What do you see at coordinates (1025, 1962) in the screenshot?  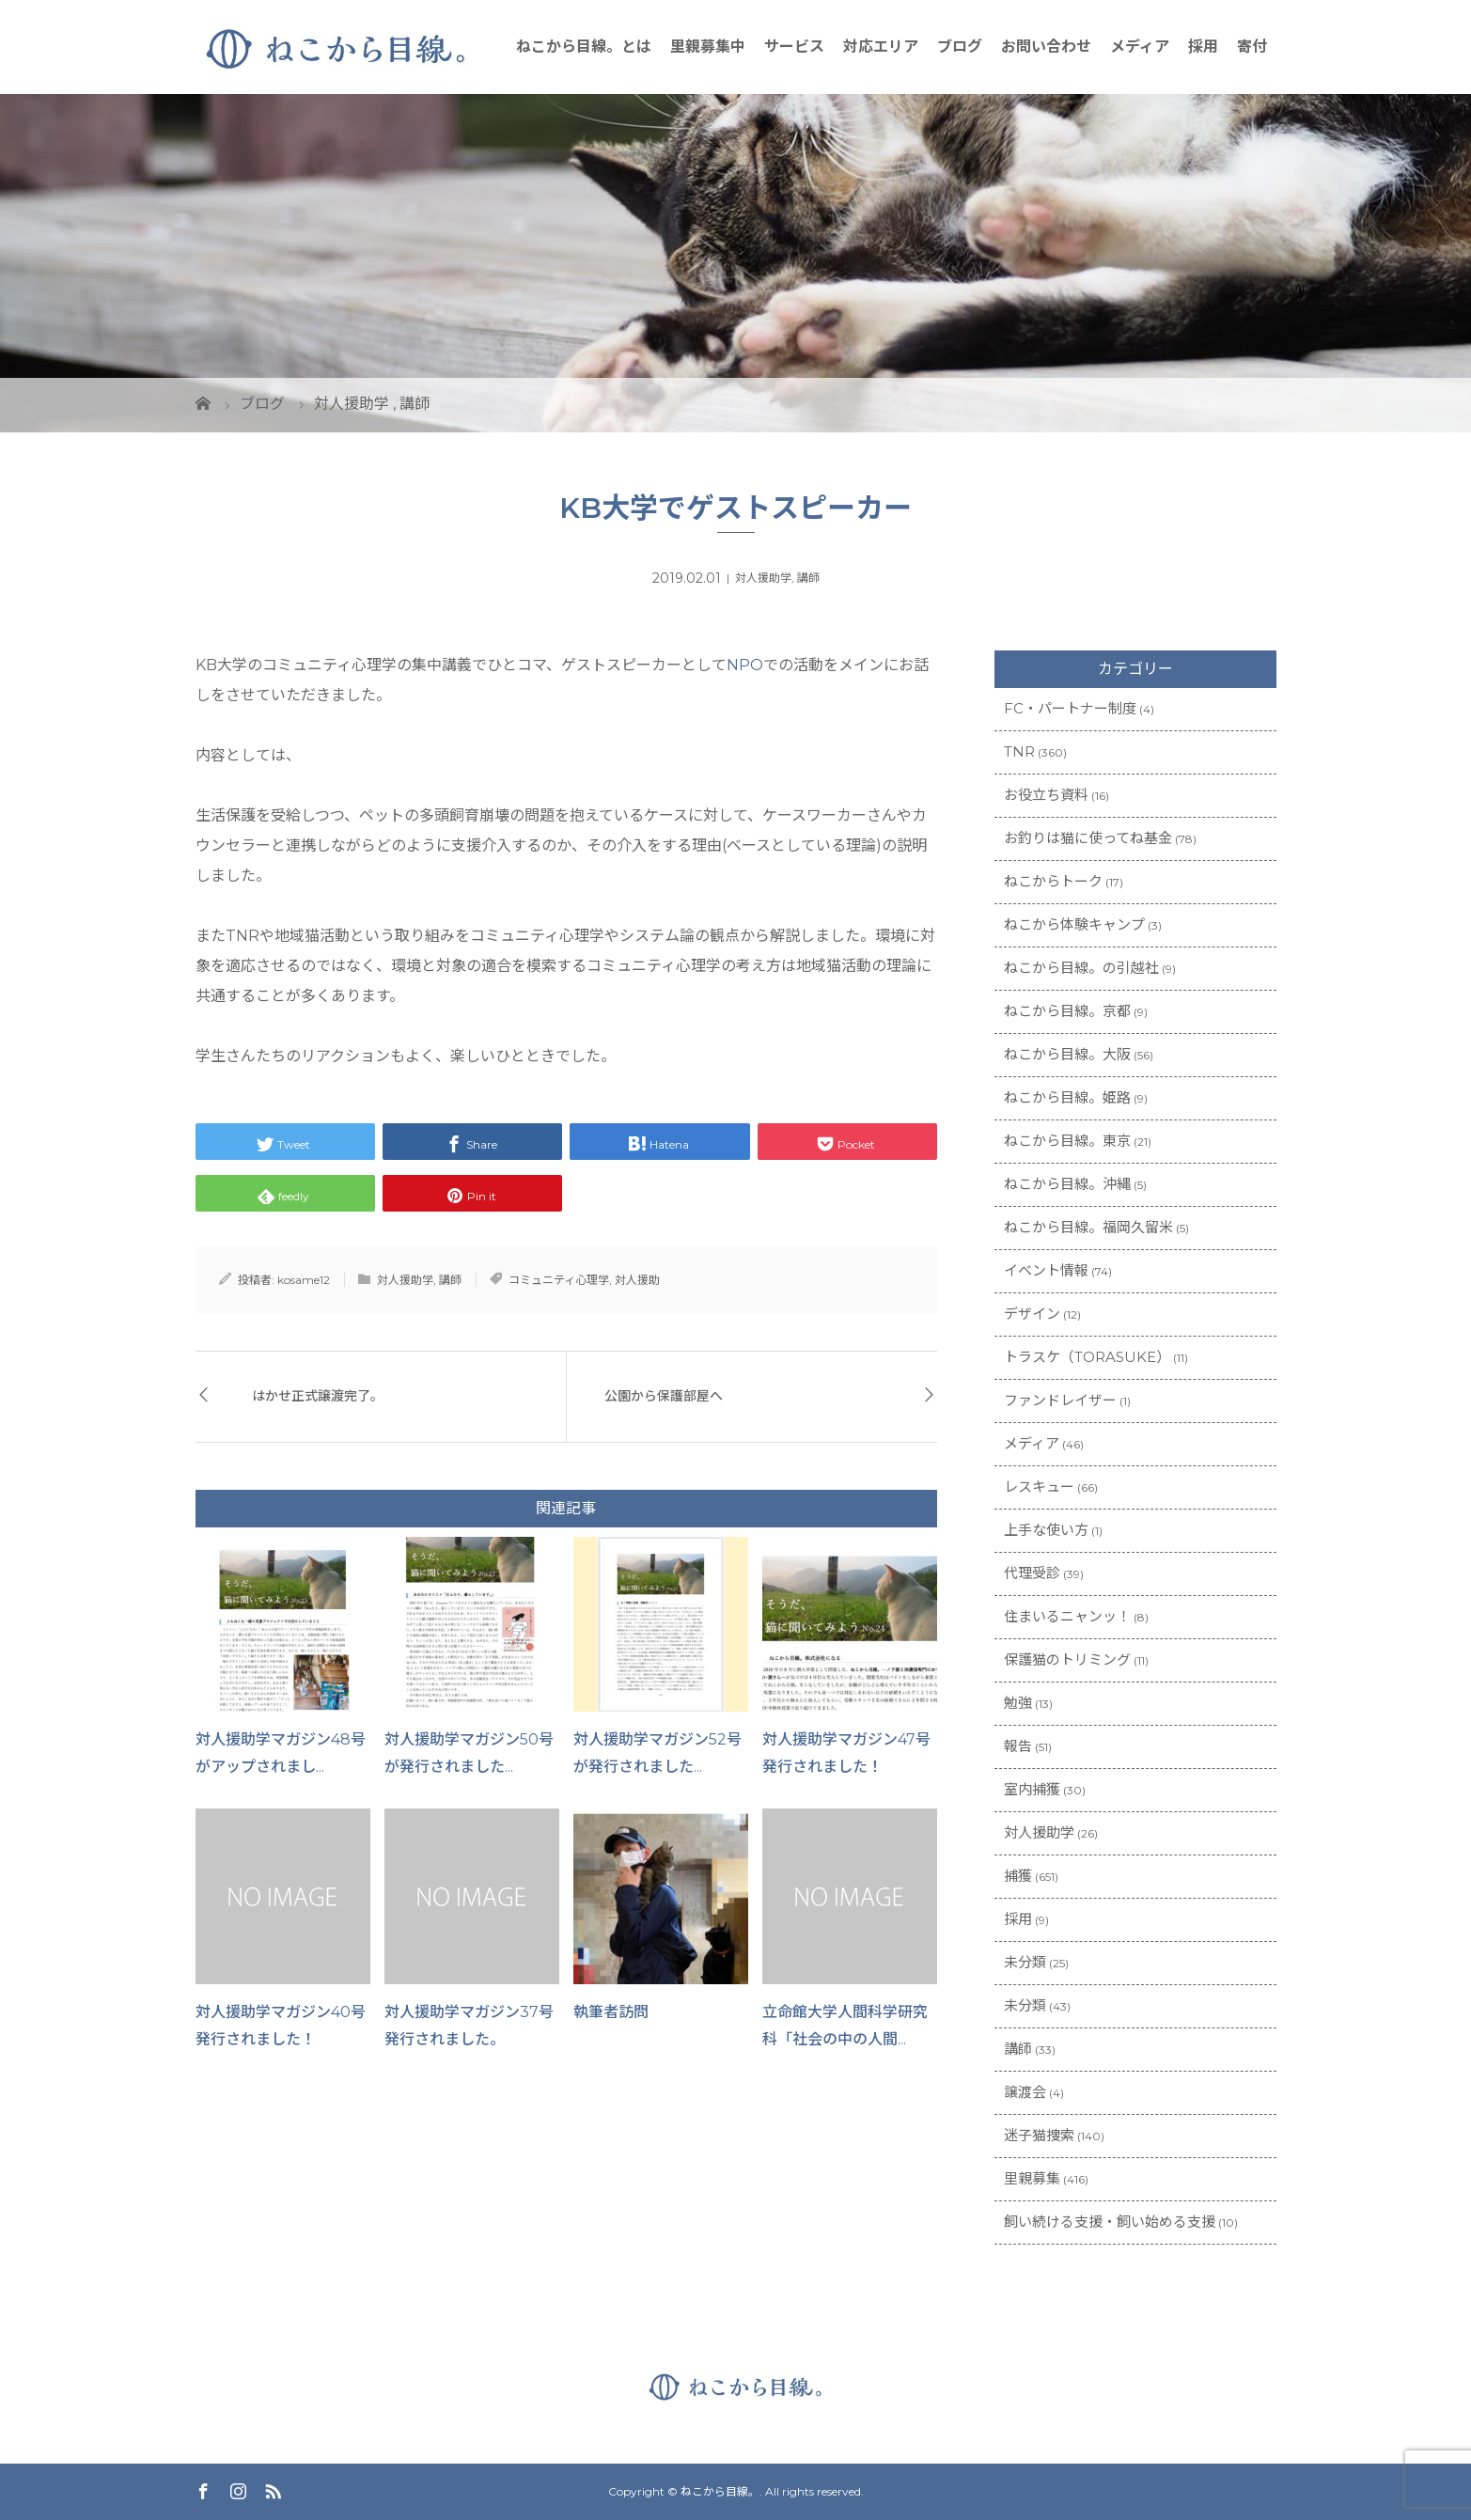 I see `未分類` at bounding box center [1025, 1962].